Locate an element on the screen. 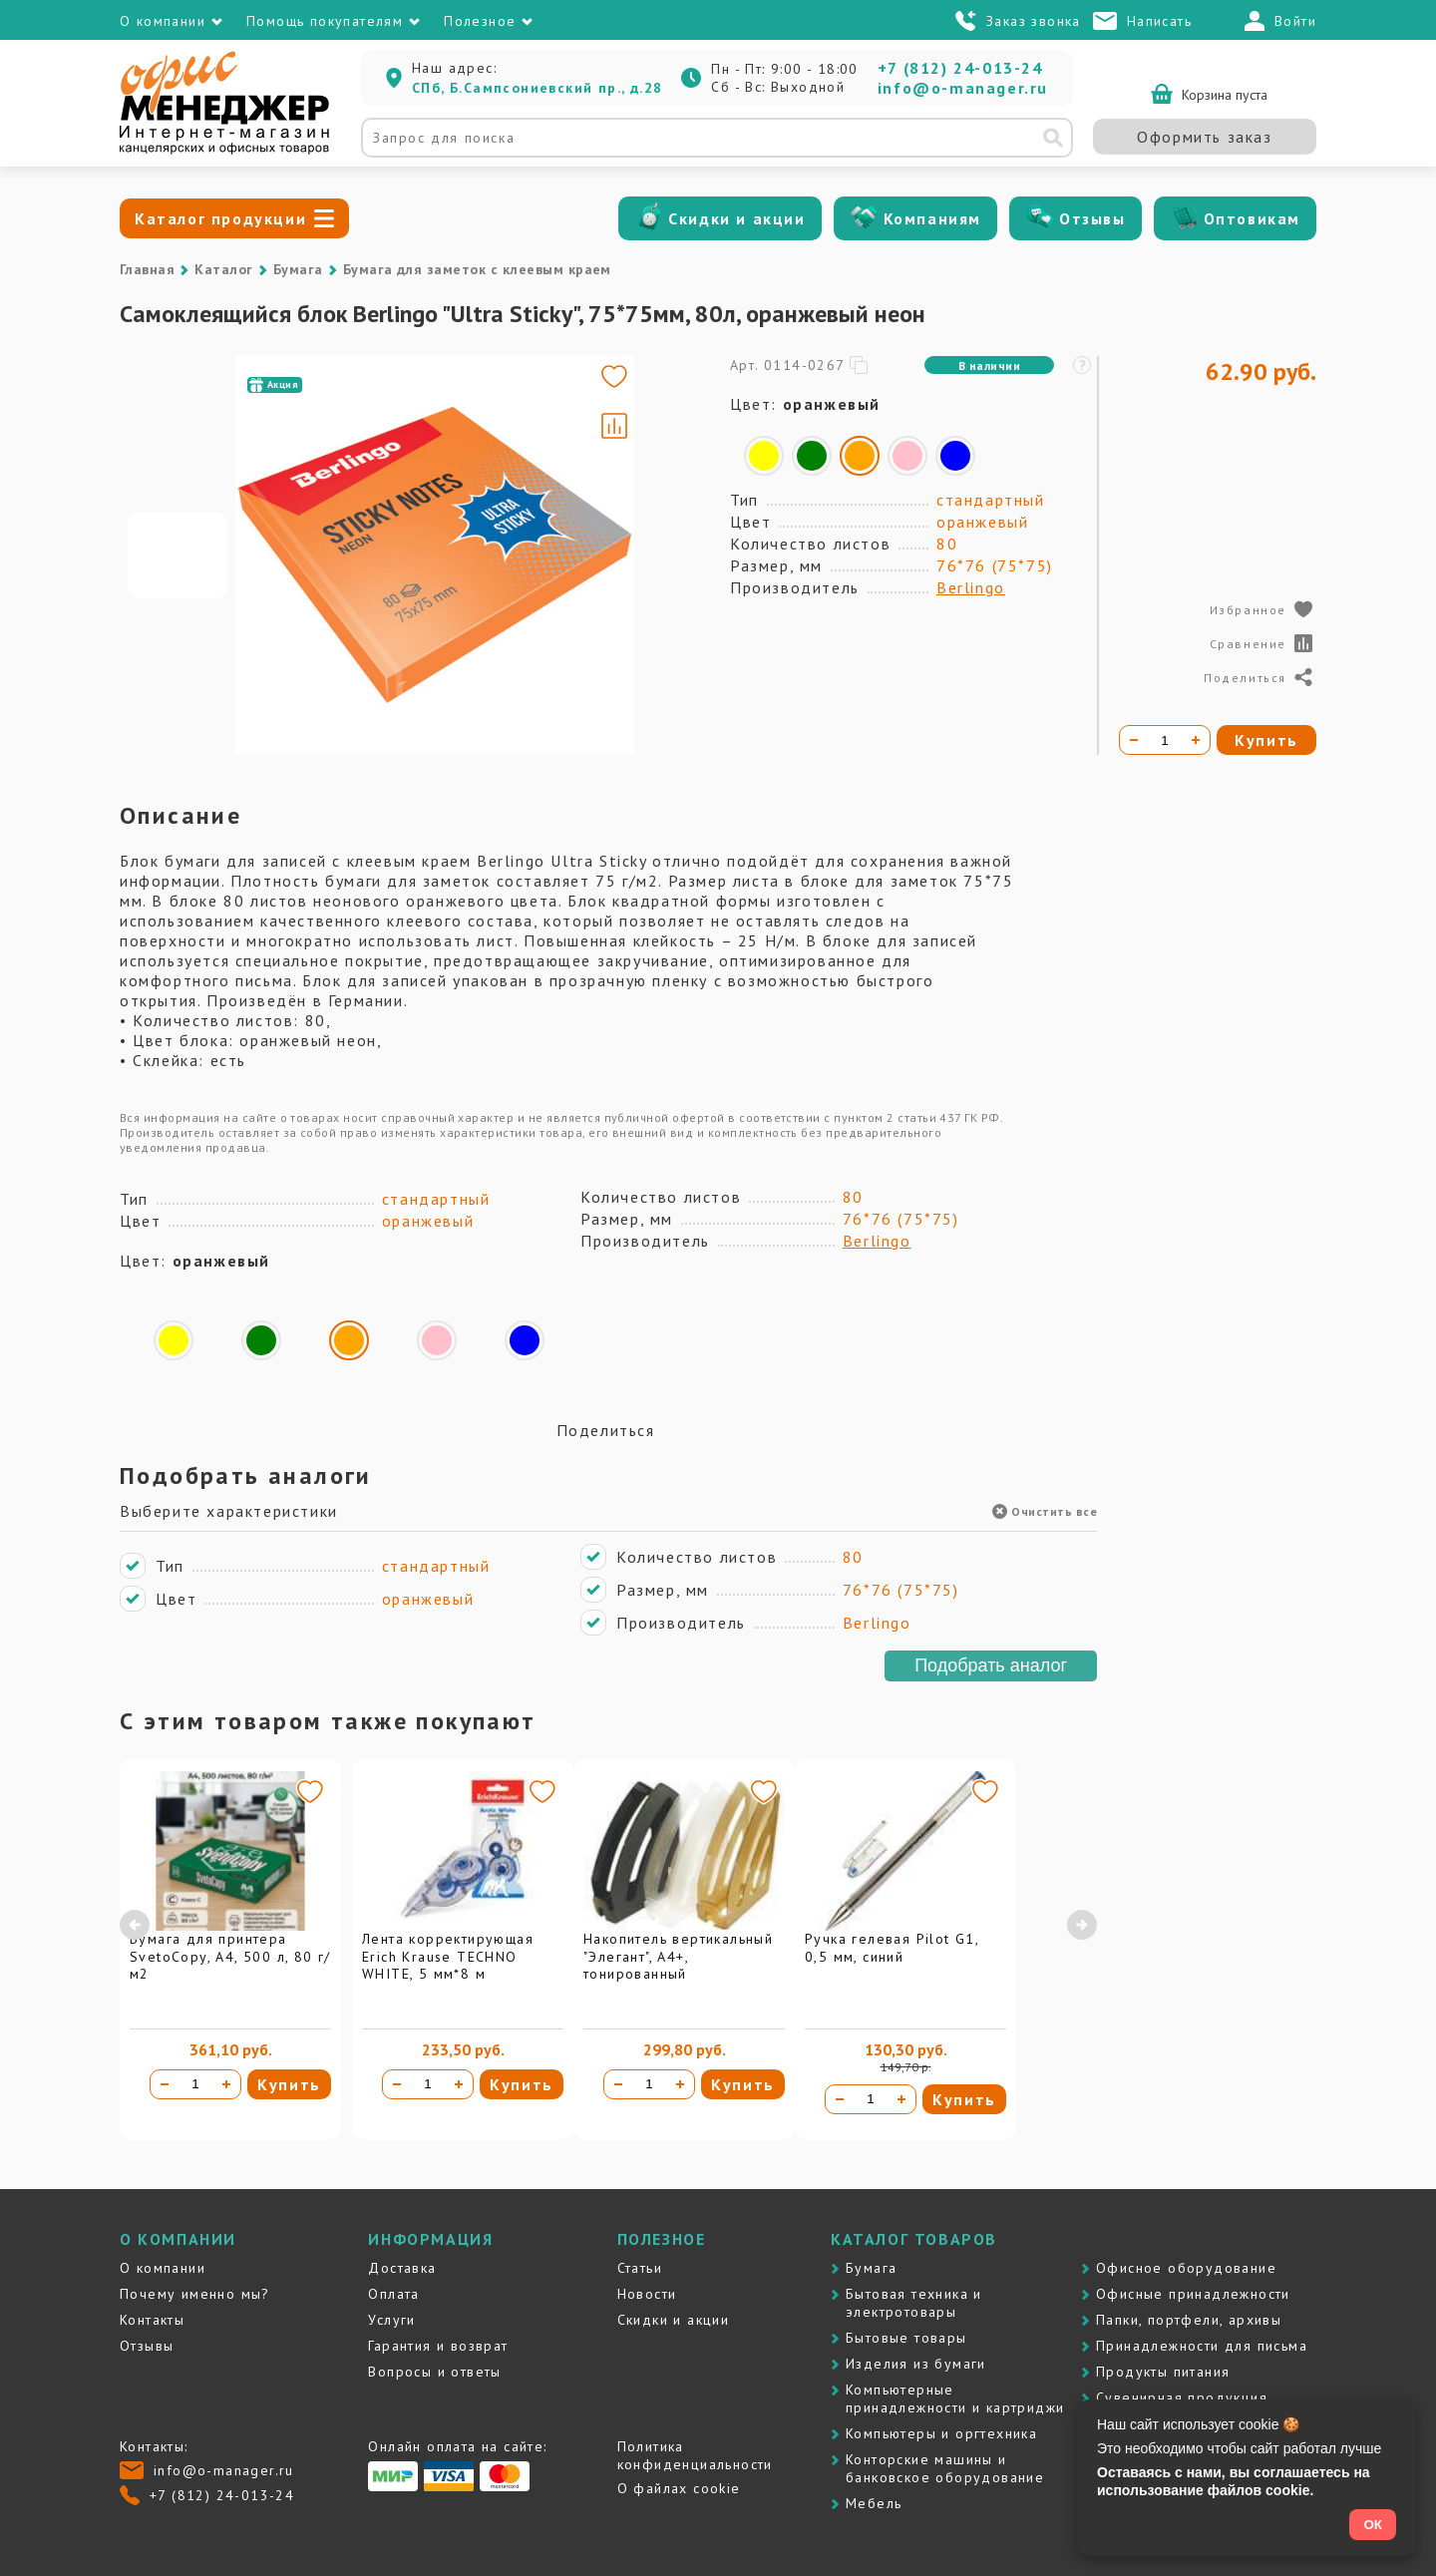 This screenshot has height=2576, width=1436. Контоpские машины и банковское оборудование is located at coordinates (945, 2468).